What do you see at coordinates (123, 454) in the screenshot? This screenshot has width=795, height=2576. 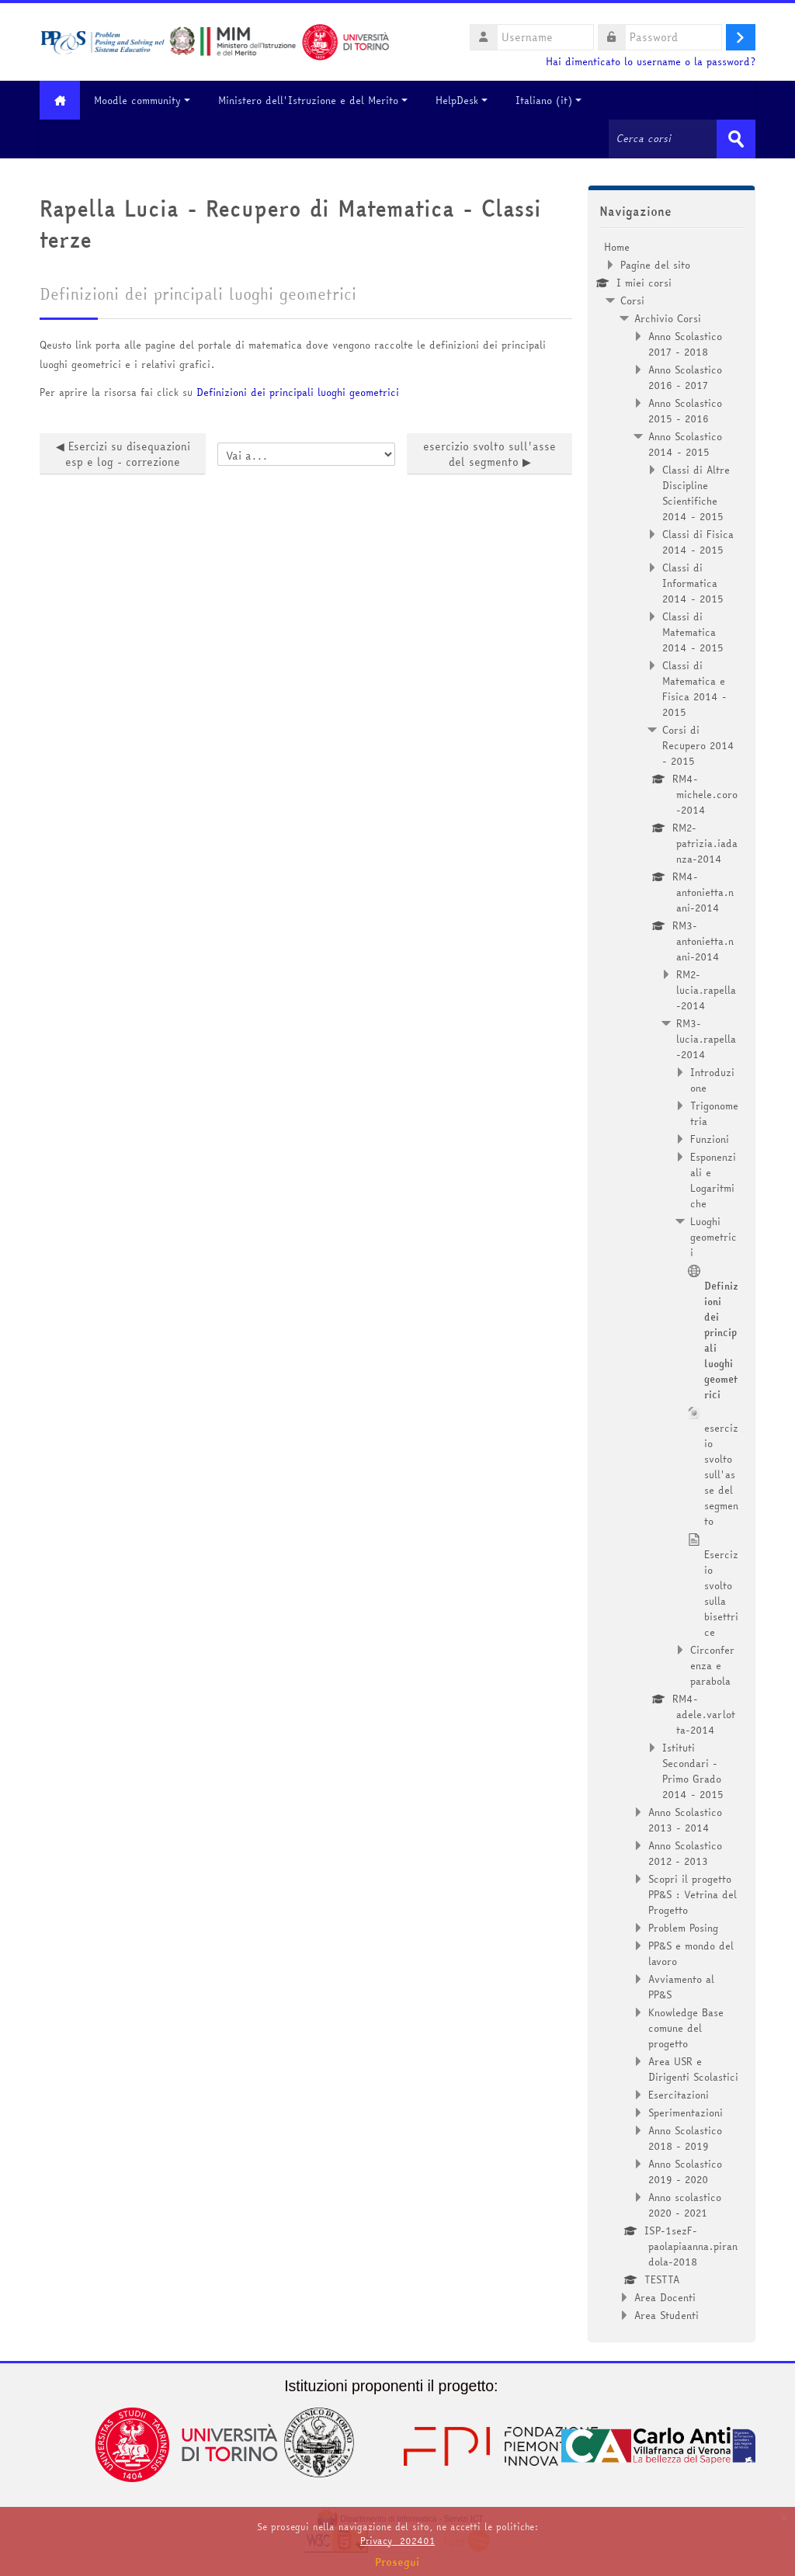 I see `◀︎ Esercizi su disequazioni esp e log - correzione` at bounding box center [123, 454].